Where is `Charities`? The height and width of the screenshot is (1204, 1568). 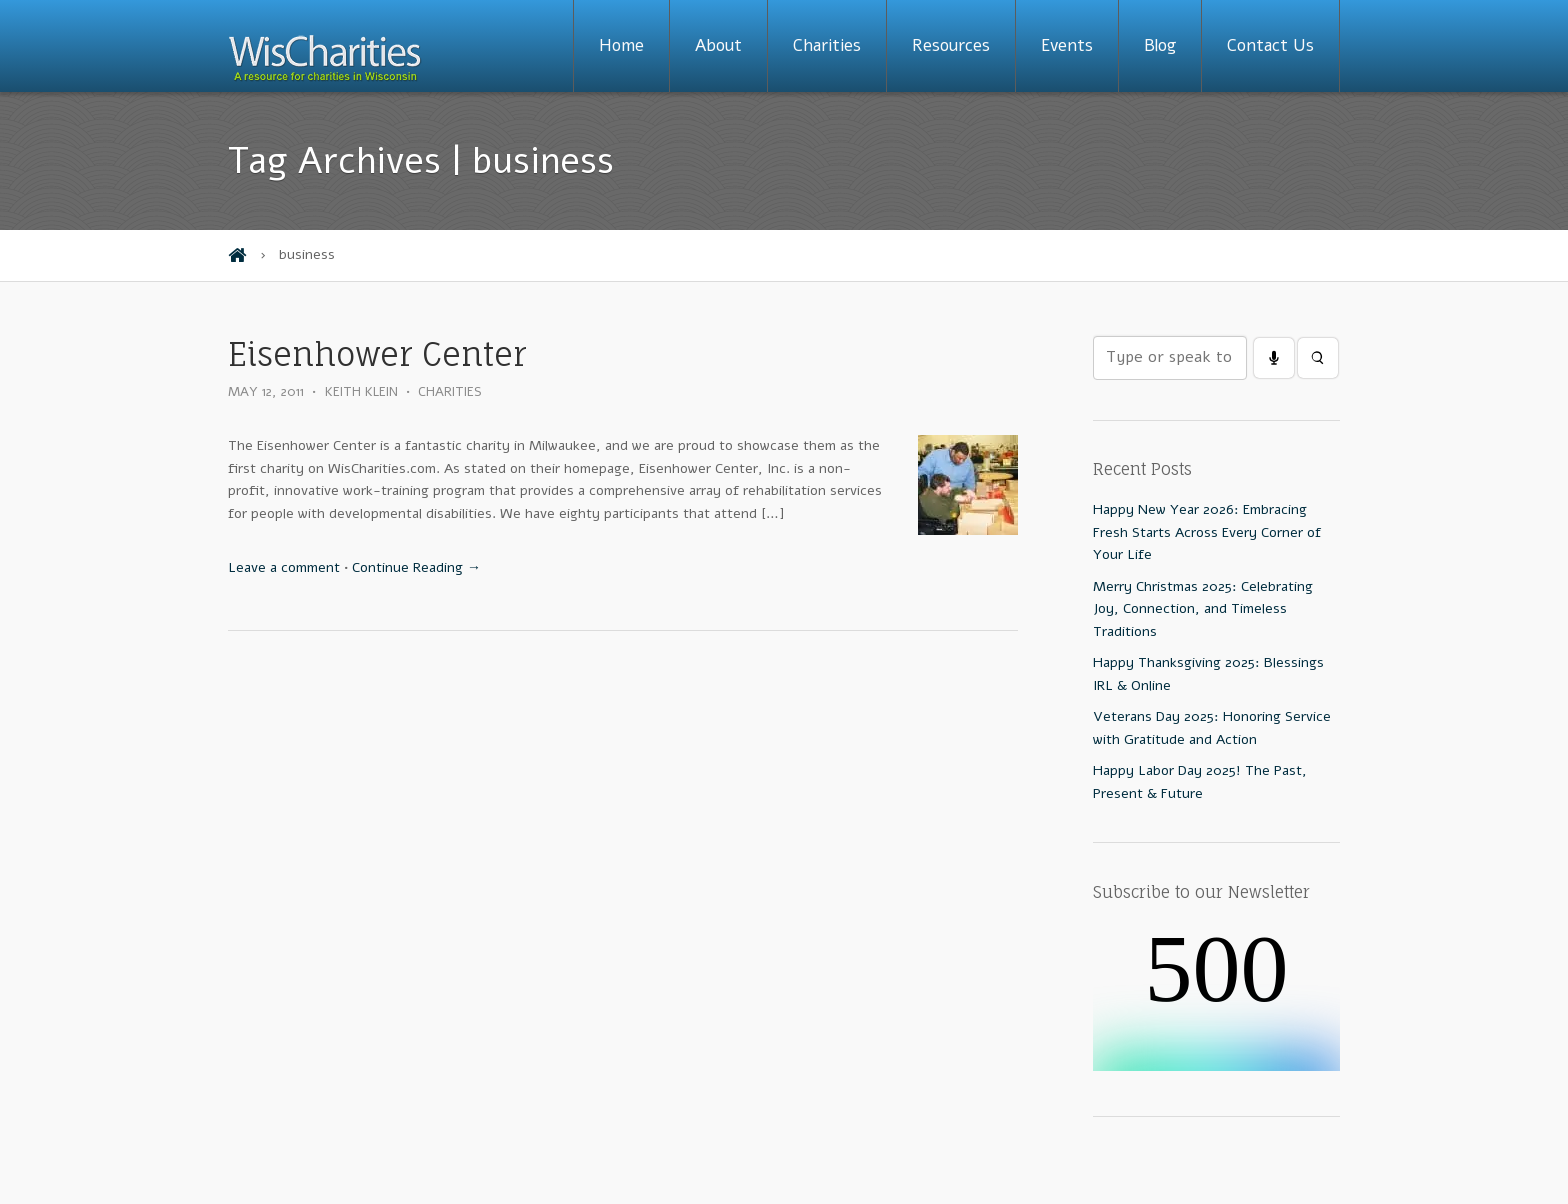
Charities is located at coordinates (827, 45).